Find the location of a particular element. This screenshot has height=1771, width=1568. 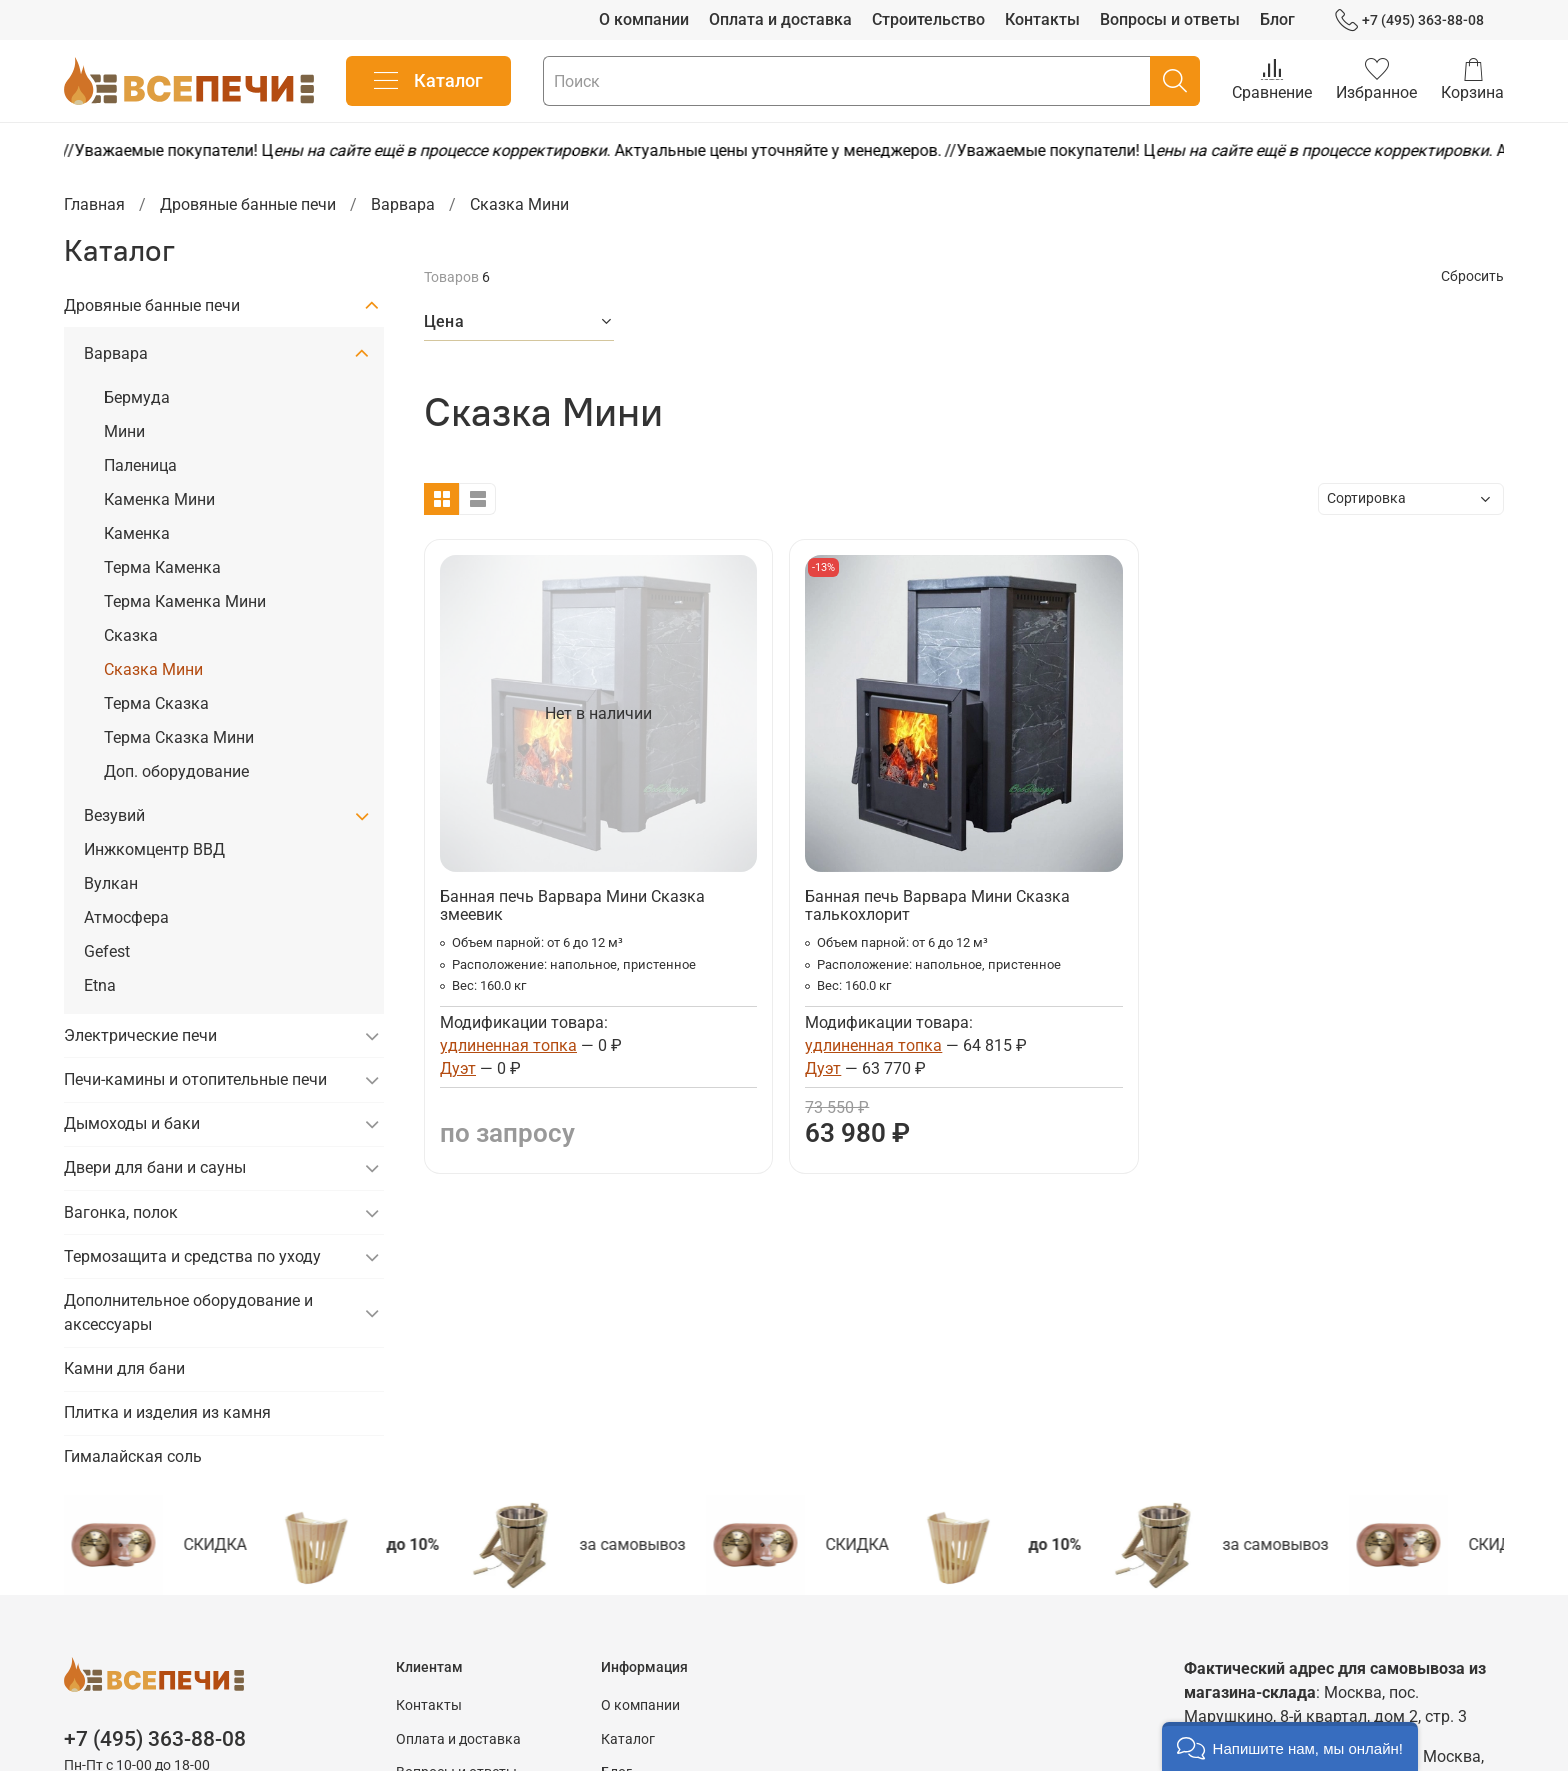

Печи-камины и отопительные печи is located at coordinates (195, 1079).